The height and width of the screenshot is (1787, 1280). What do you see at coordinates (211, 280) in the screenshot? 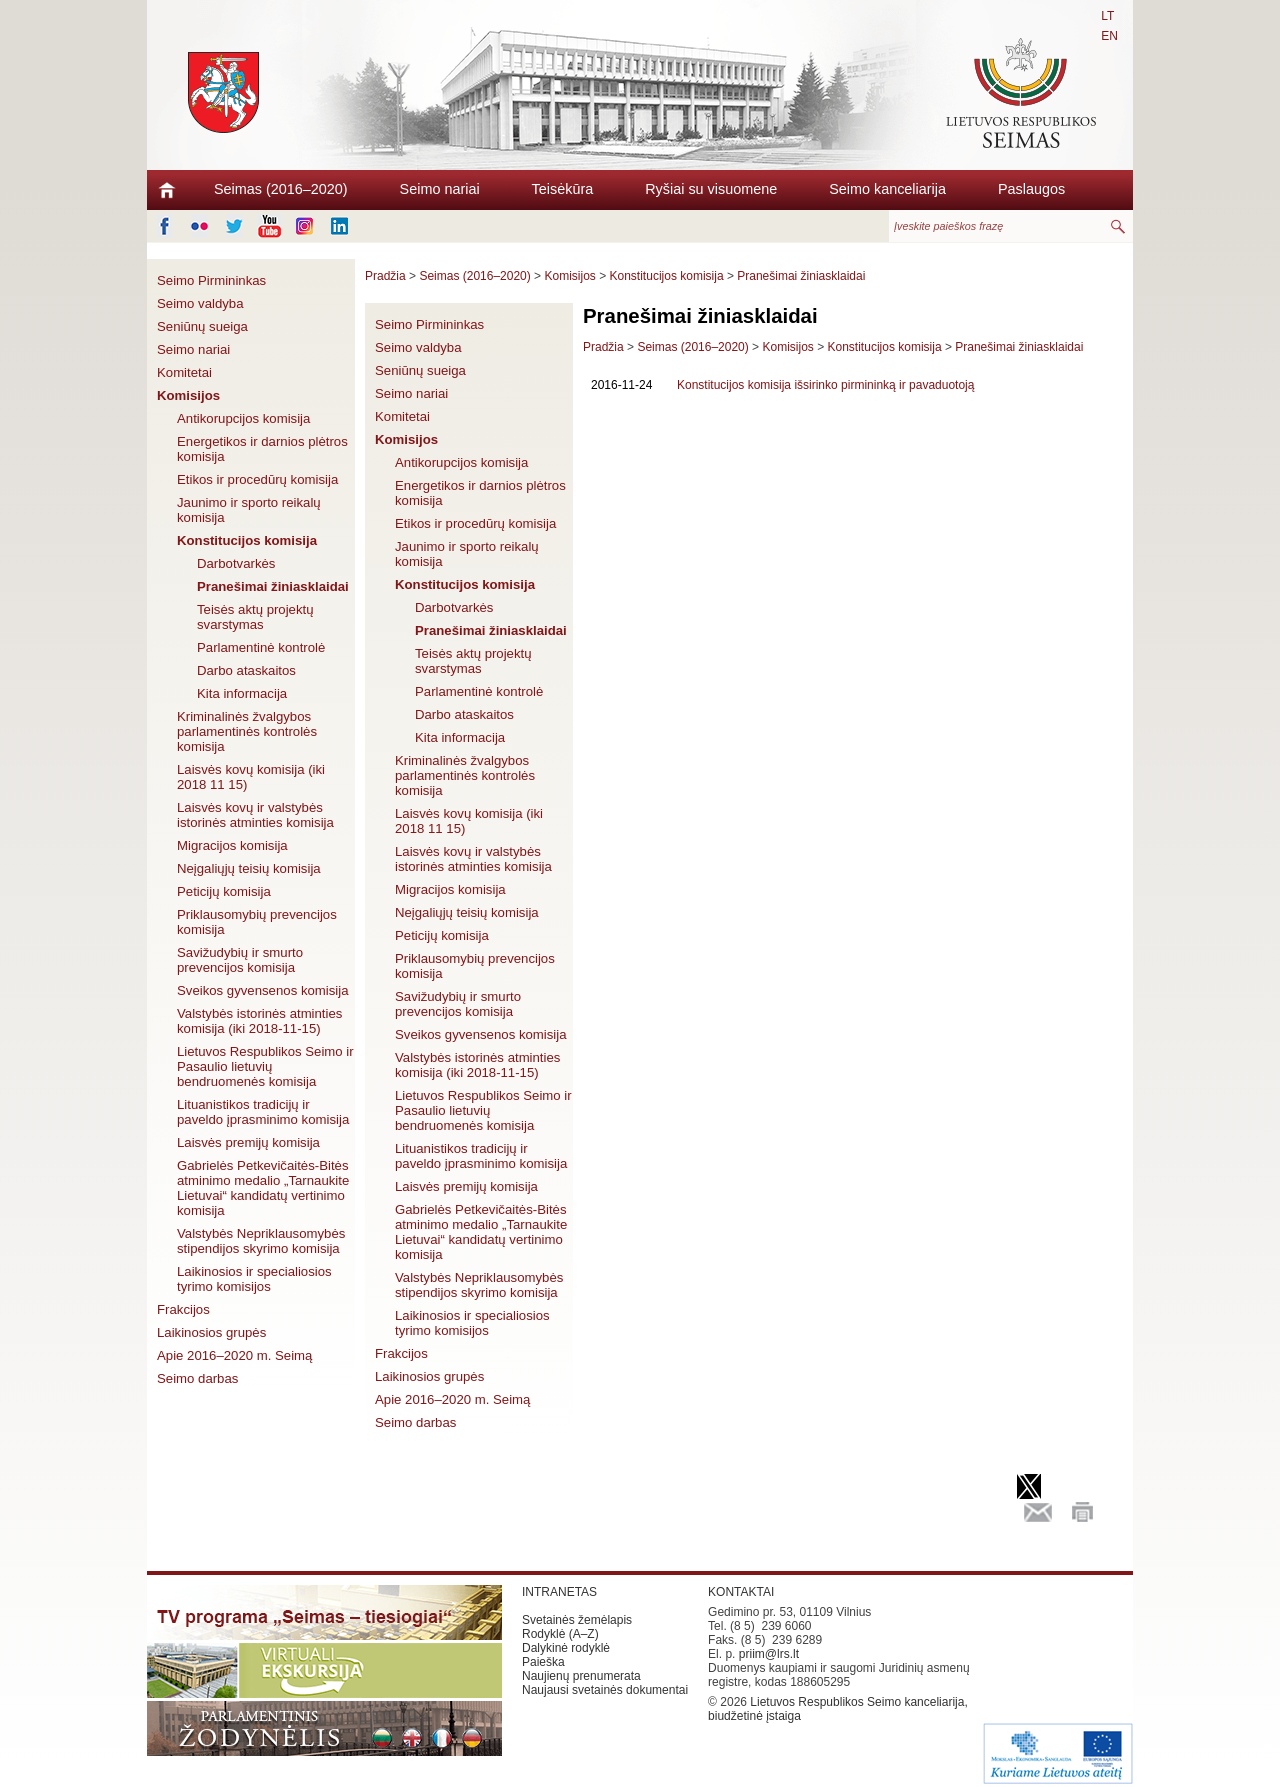
I see `Seimo Pirmininkas` at bounding box center [211, 280].